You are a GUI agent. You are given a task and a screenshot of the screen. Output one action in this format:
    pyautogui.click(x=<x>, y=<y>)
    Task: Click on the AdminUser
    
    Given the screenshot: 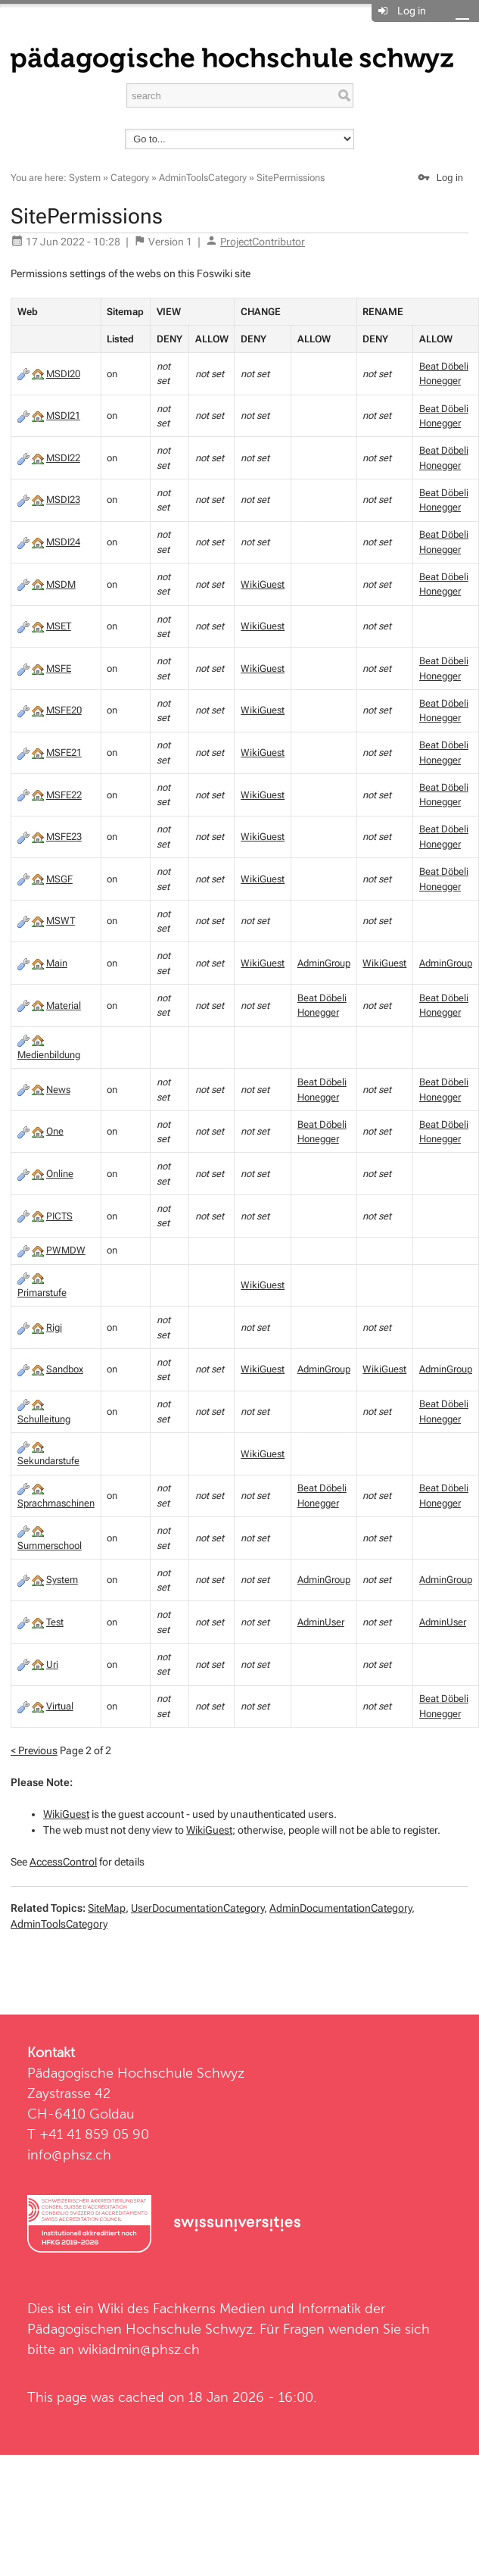 What is the action you would take?
    pyautogui.click(x=320, y=1622)
    